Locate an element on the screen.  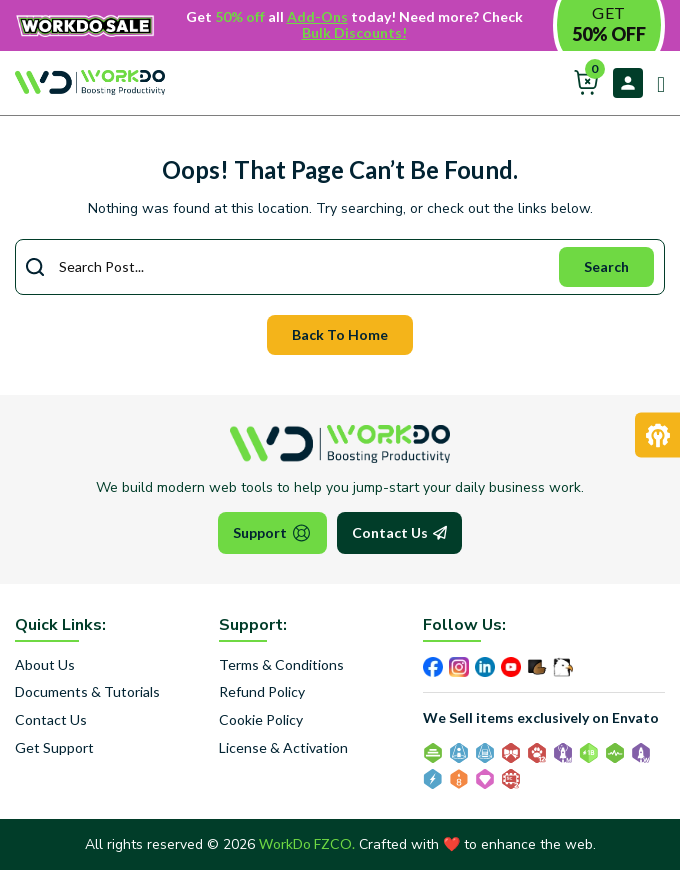
[Request Development] is located at coordinates (657, 435).